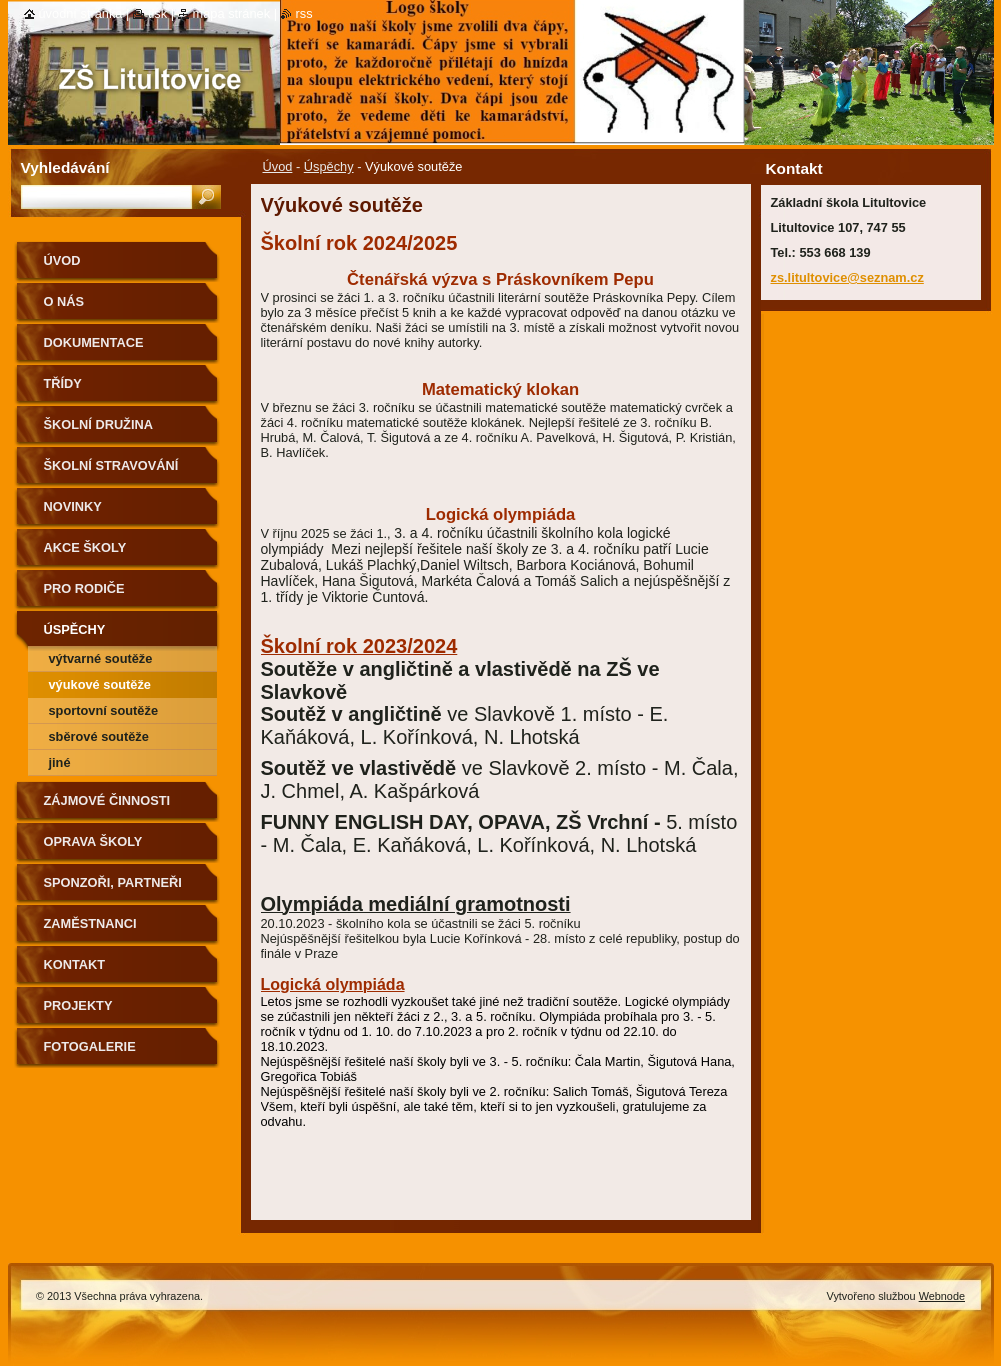  I want to click on Vyhledávání, so click(65, 167).